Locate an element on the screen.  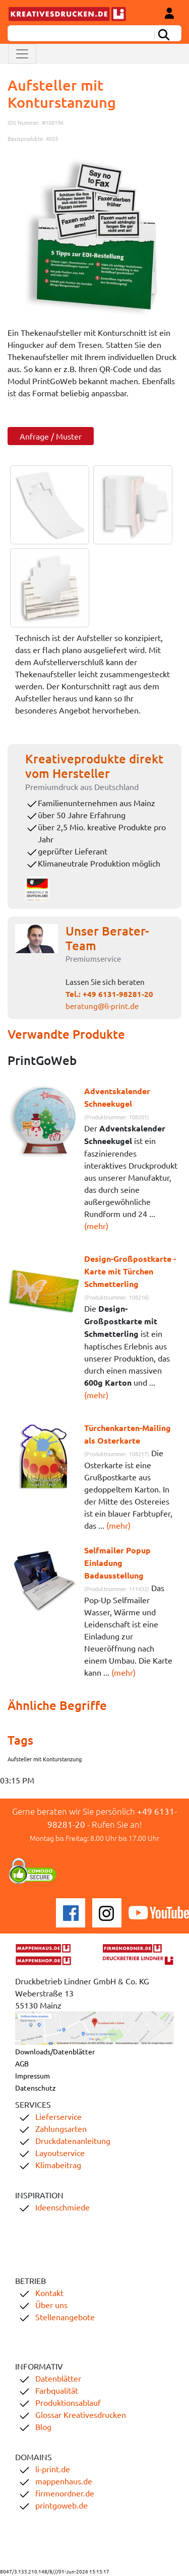
firmenordner.de is located at coordinates (64, 2493).